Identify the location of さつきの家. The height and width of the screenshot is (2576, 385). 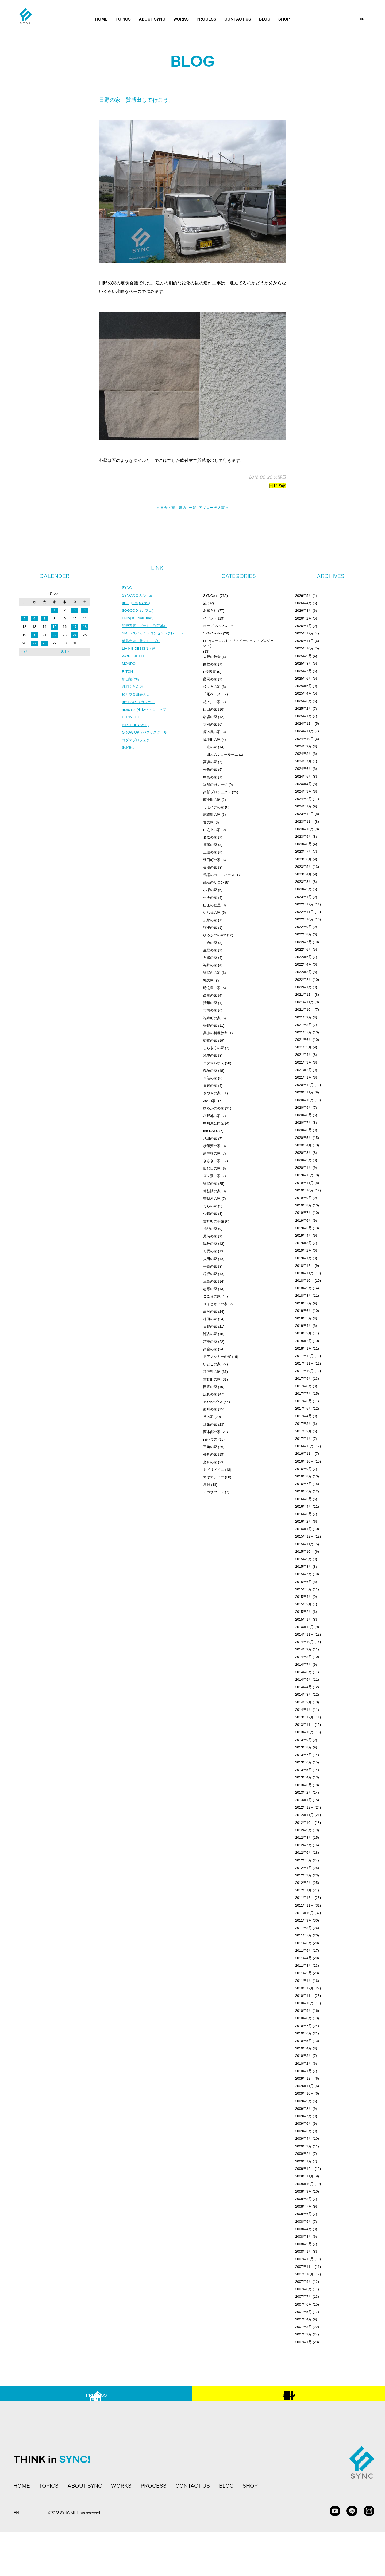
(212, 1093).